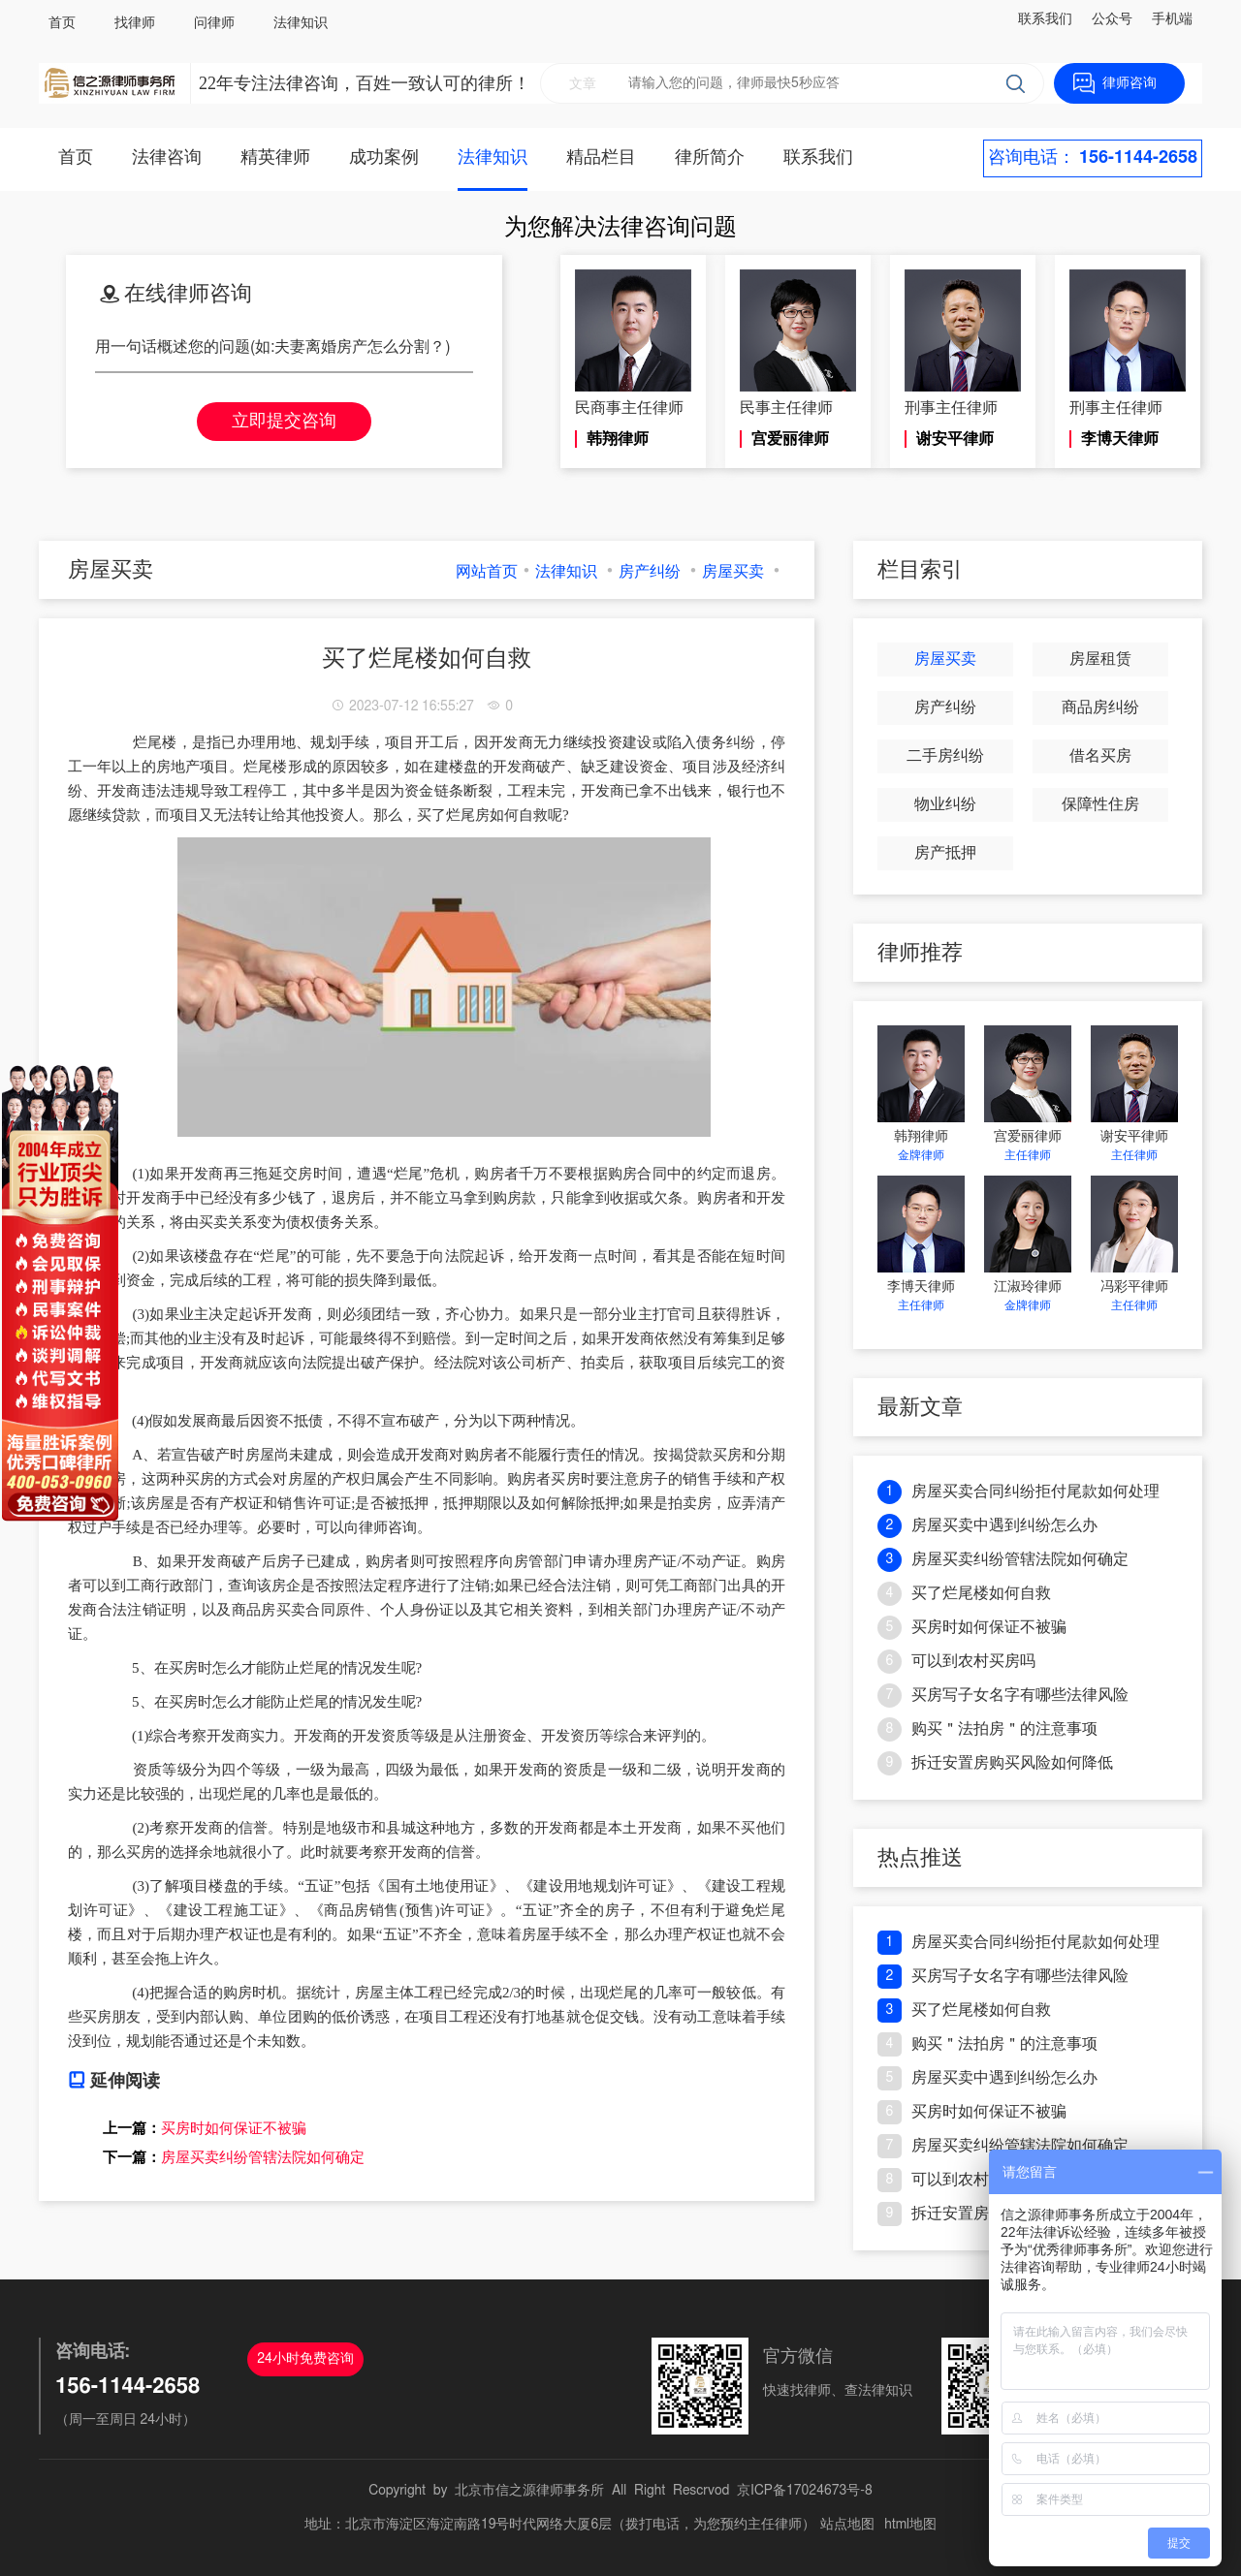 The image size is (1241, 2576). Describe the element at coordinates (1100, 804) in the screenshot. I see `保障性住房` at that location.